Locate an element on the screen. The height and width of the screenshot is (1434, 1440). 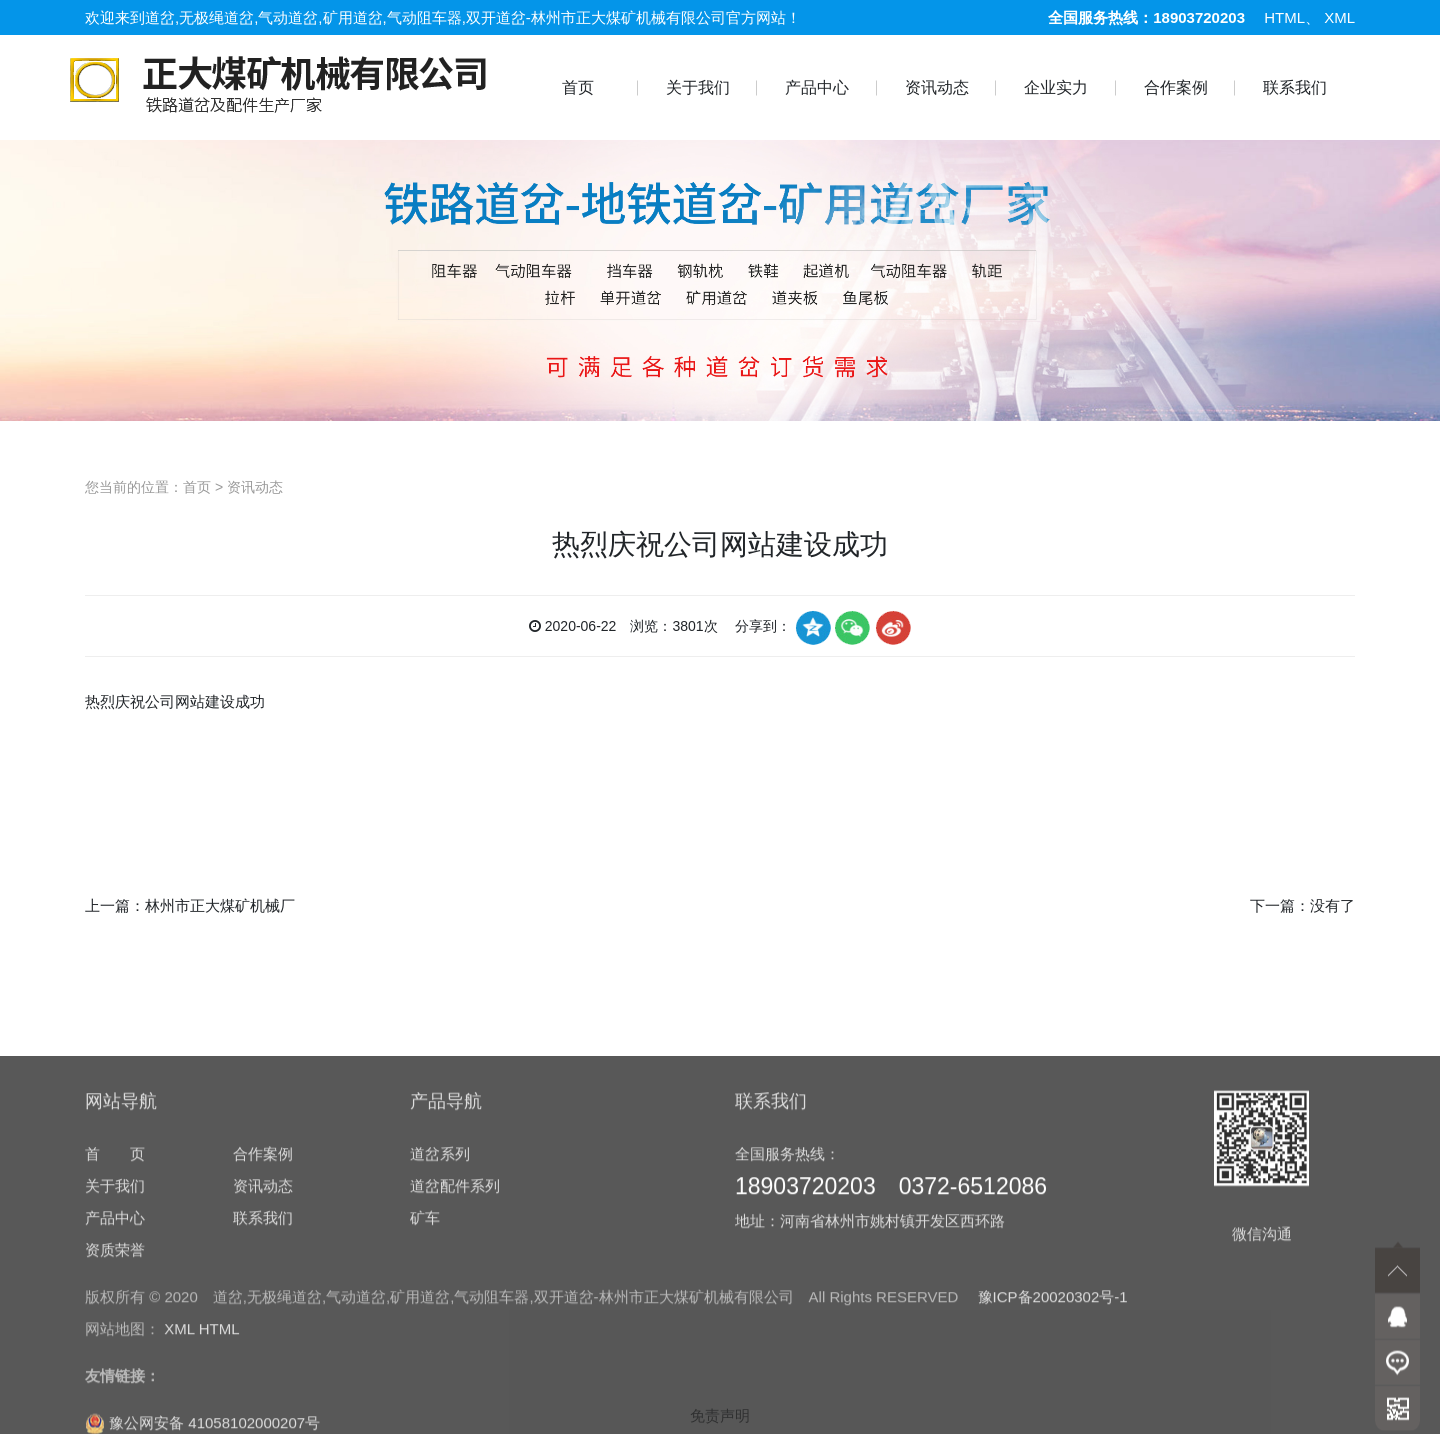
没有了 is located at coordinates (1332, 905).